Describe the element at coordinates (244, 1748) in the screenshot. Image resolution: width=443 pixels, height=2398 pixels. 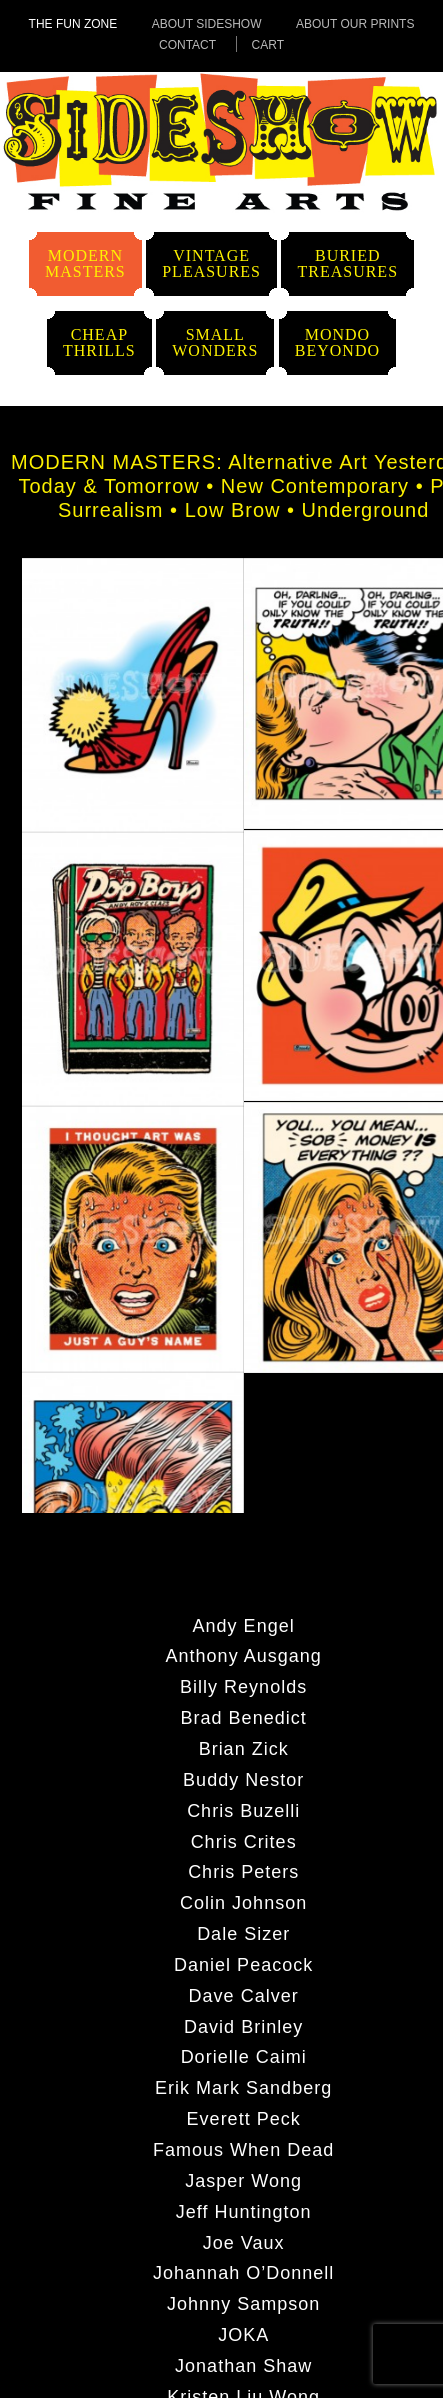
I see `Brian Zick` at that location.